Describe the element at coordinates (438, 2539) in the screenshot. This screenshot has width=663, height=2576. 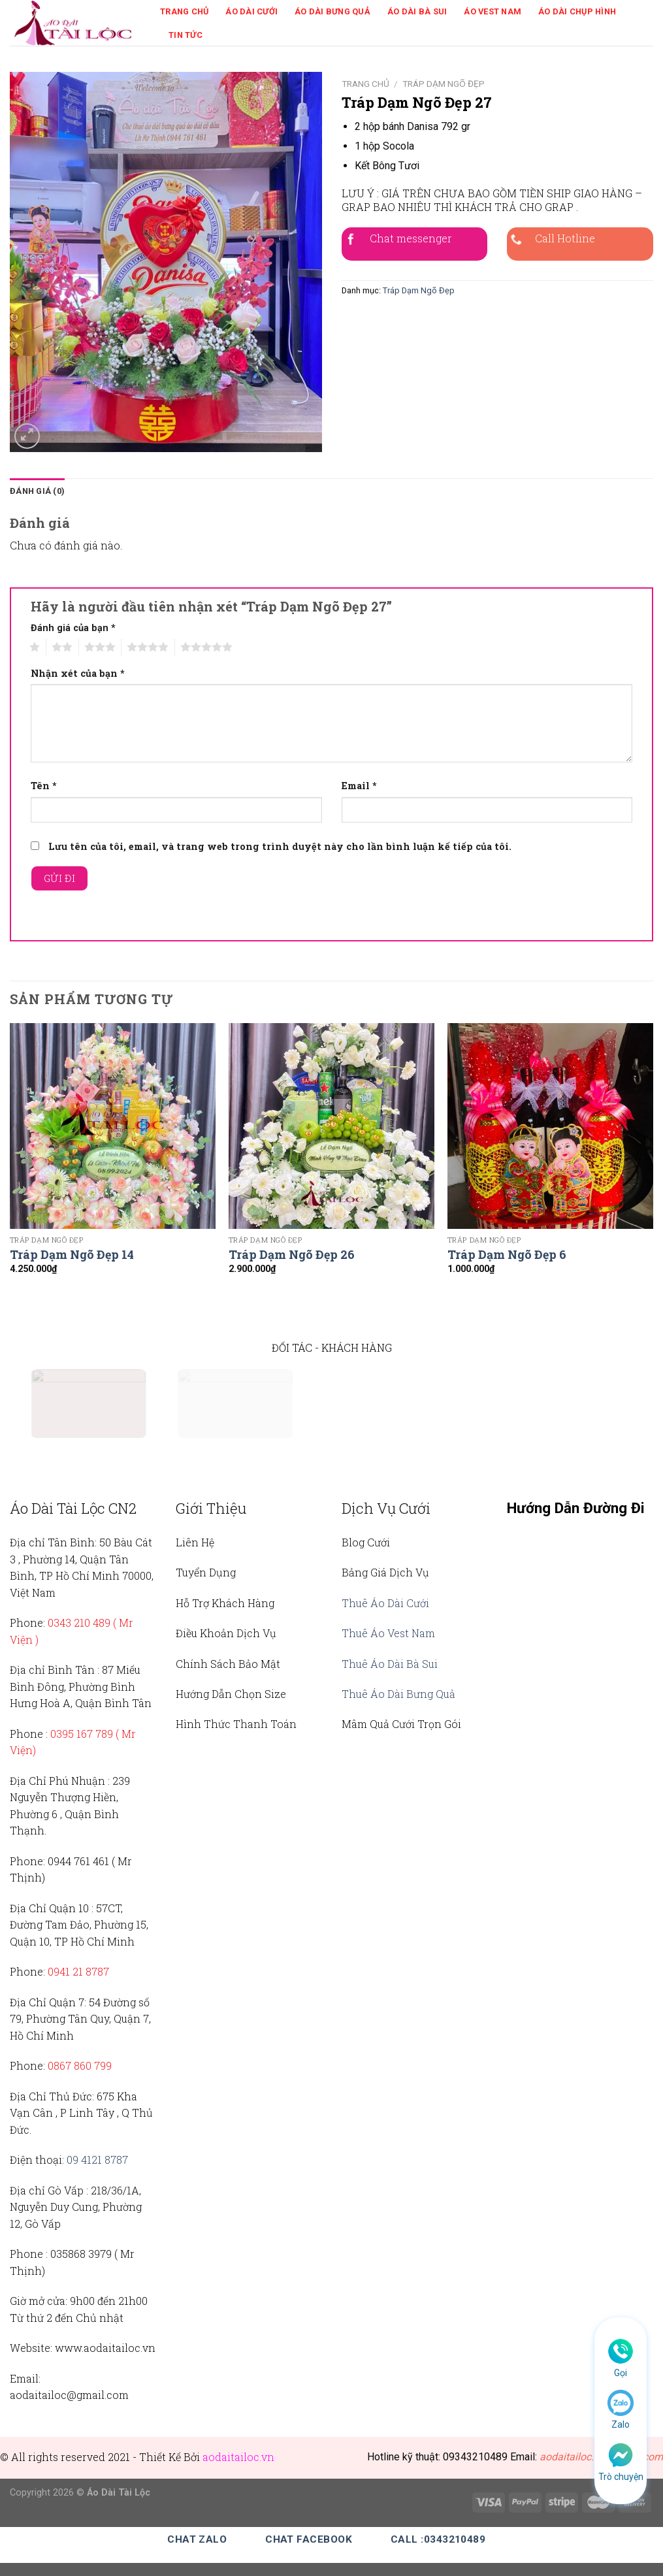
I see `Call :0343210489` at that location.